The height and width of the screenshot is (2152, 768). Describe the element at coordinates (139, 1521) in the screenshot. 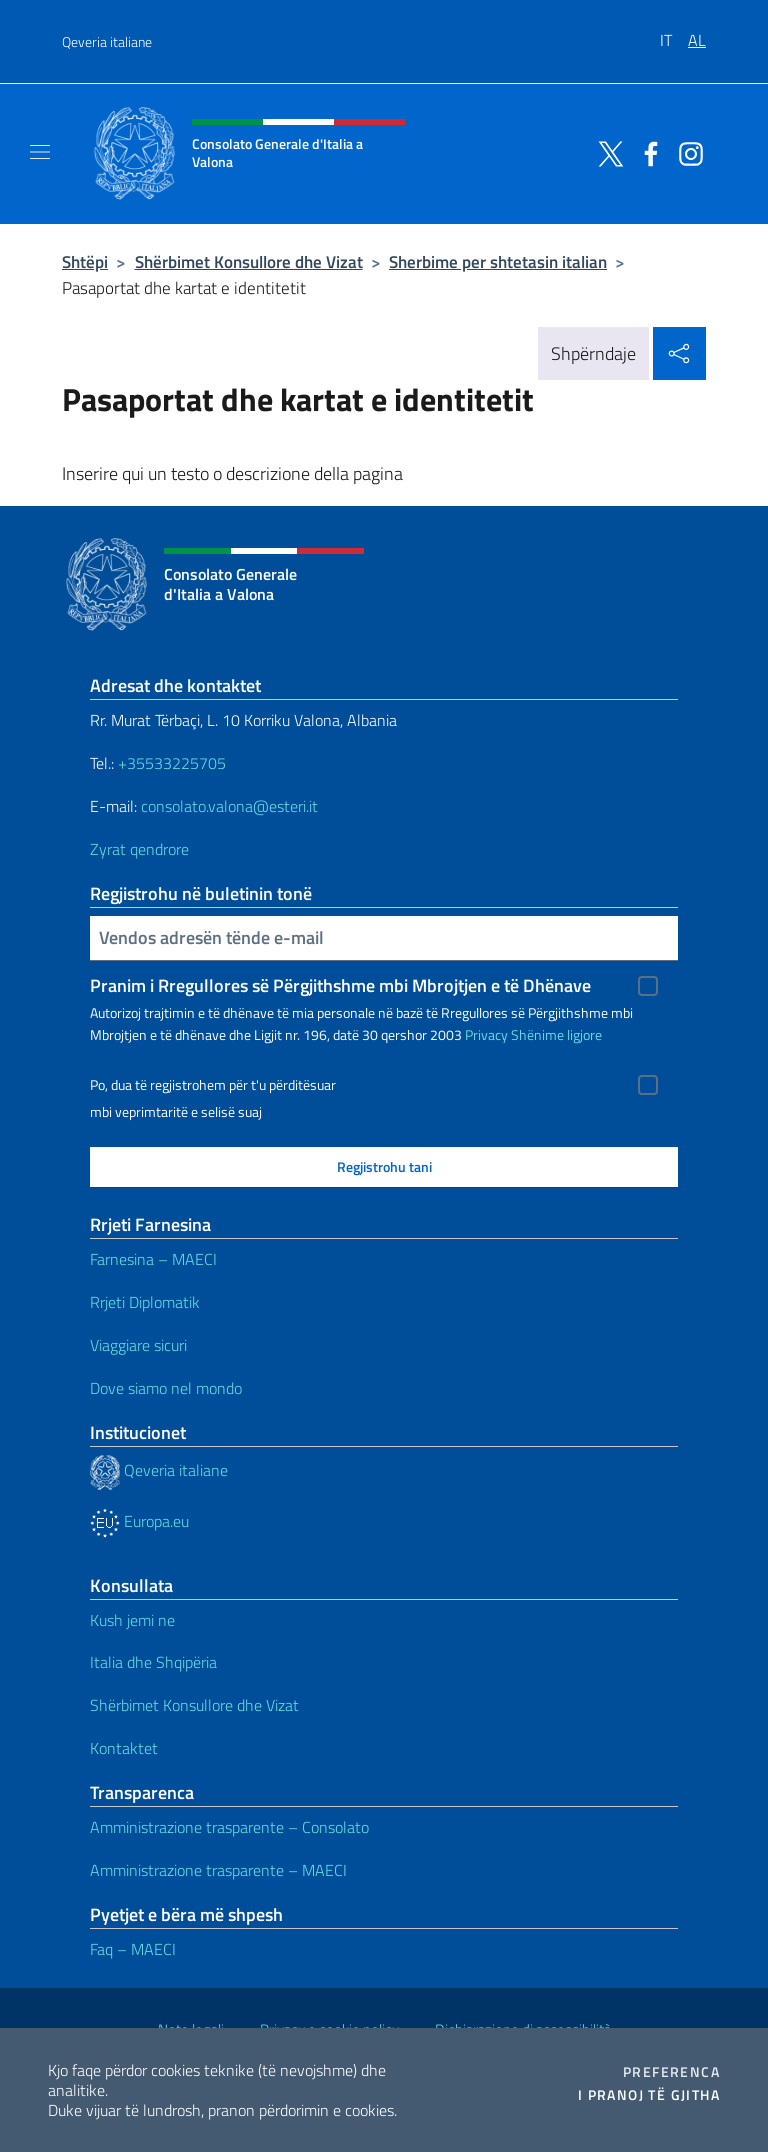

I see `Europa.eu` at that location.